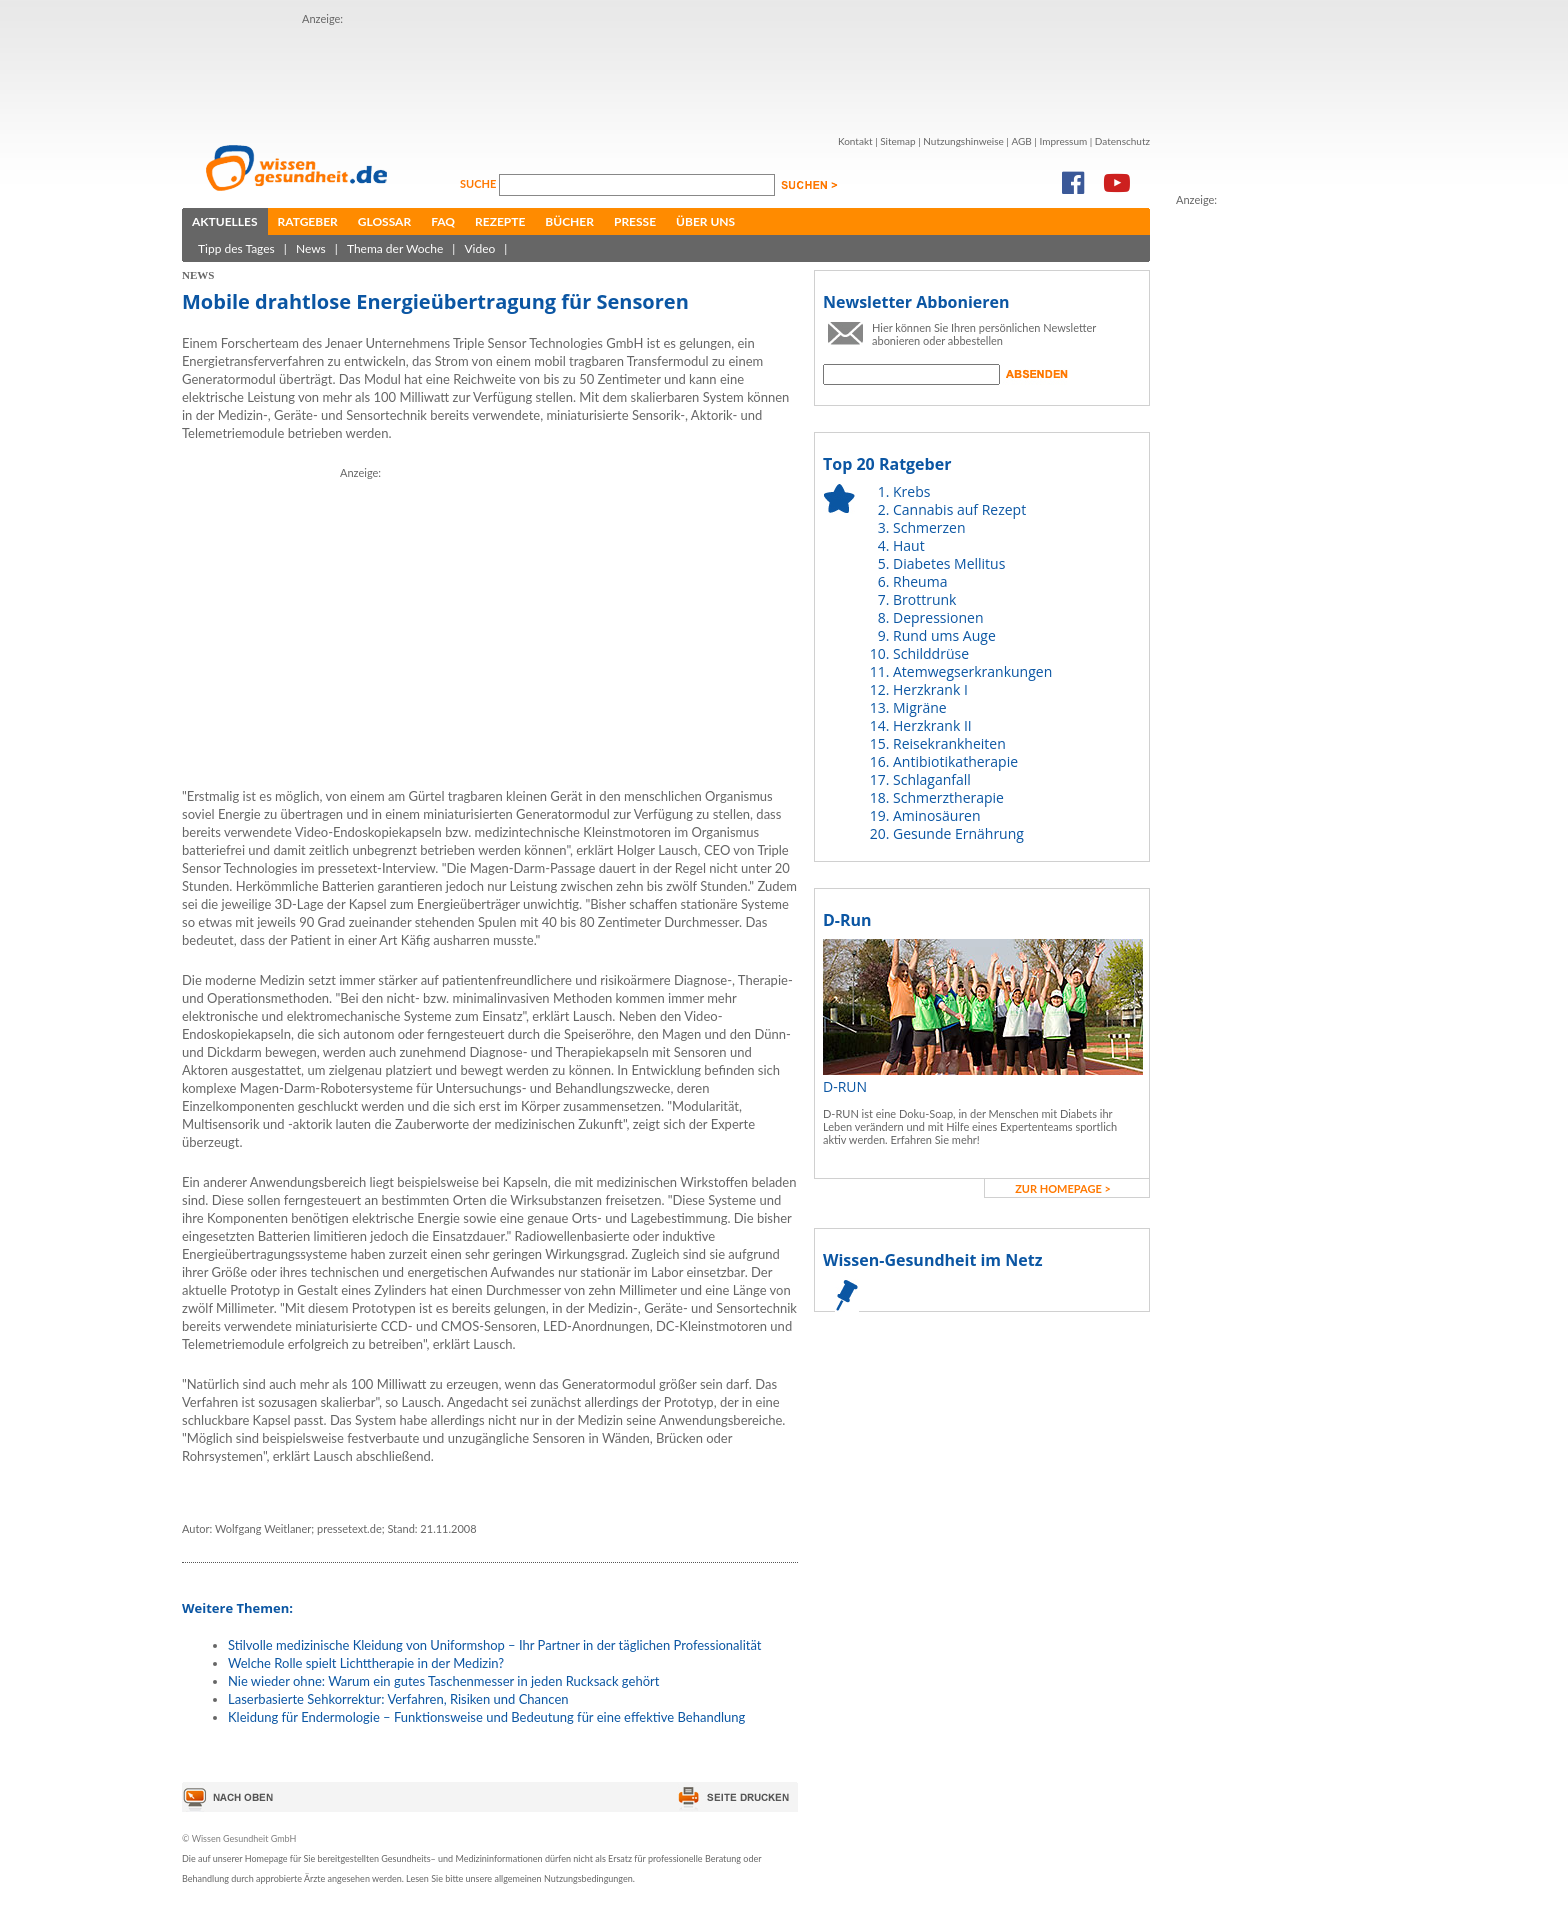  What do you see at coordinates (308, 221) in the screenshot?
I see `Ratgeber` at bounding box center [308, 221].